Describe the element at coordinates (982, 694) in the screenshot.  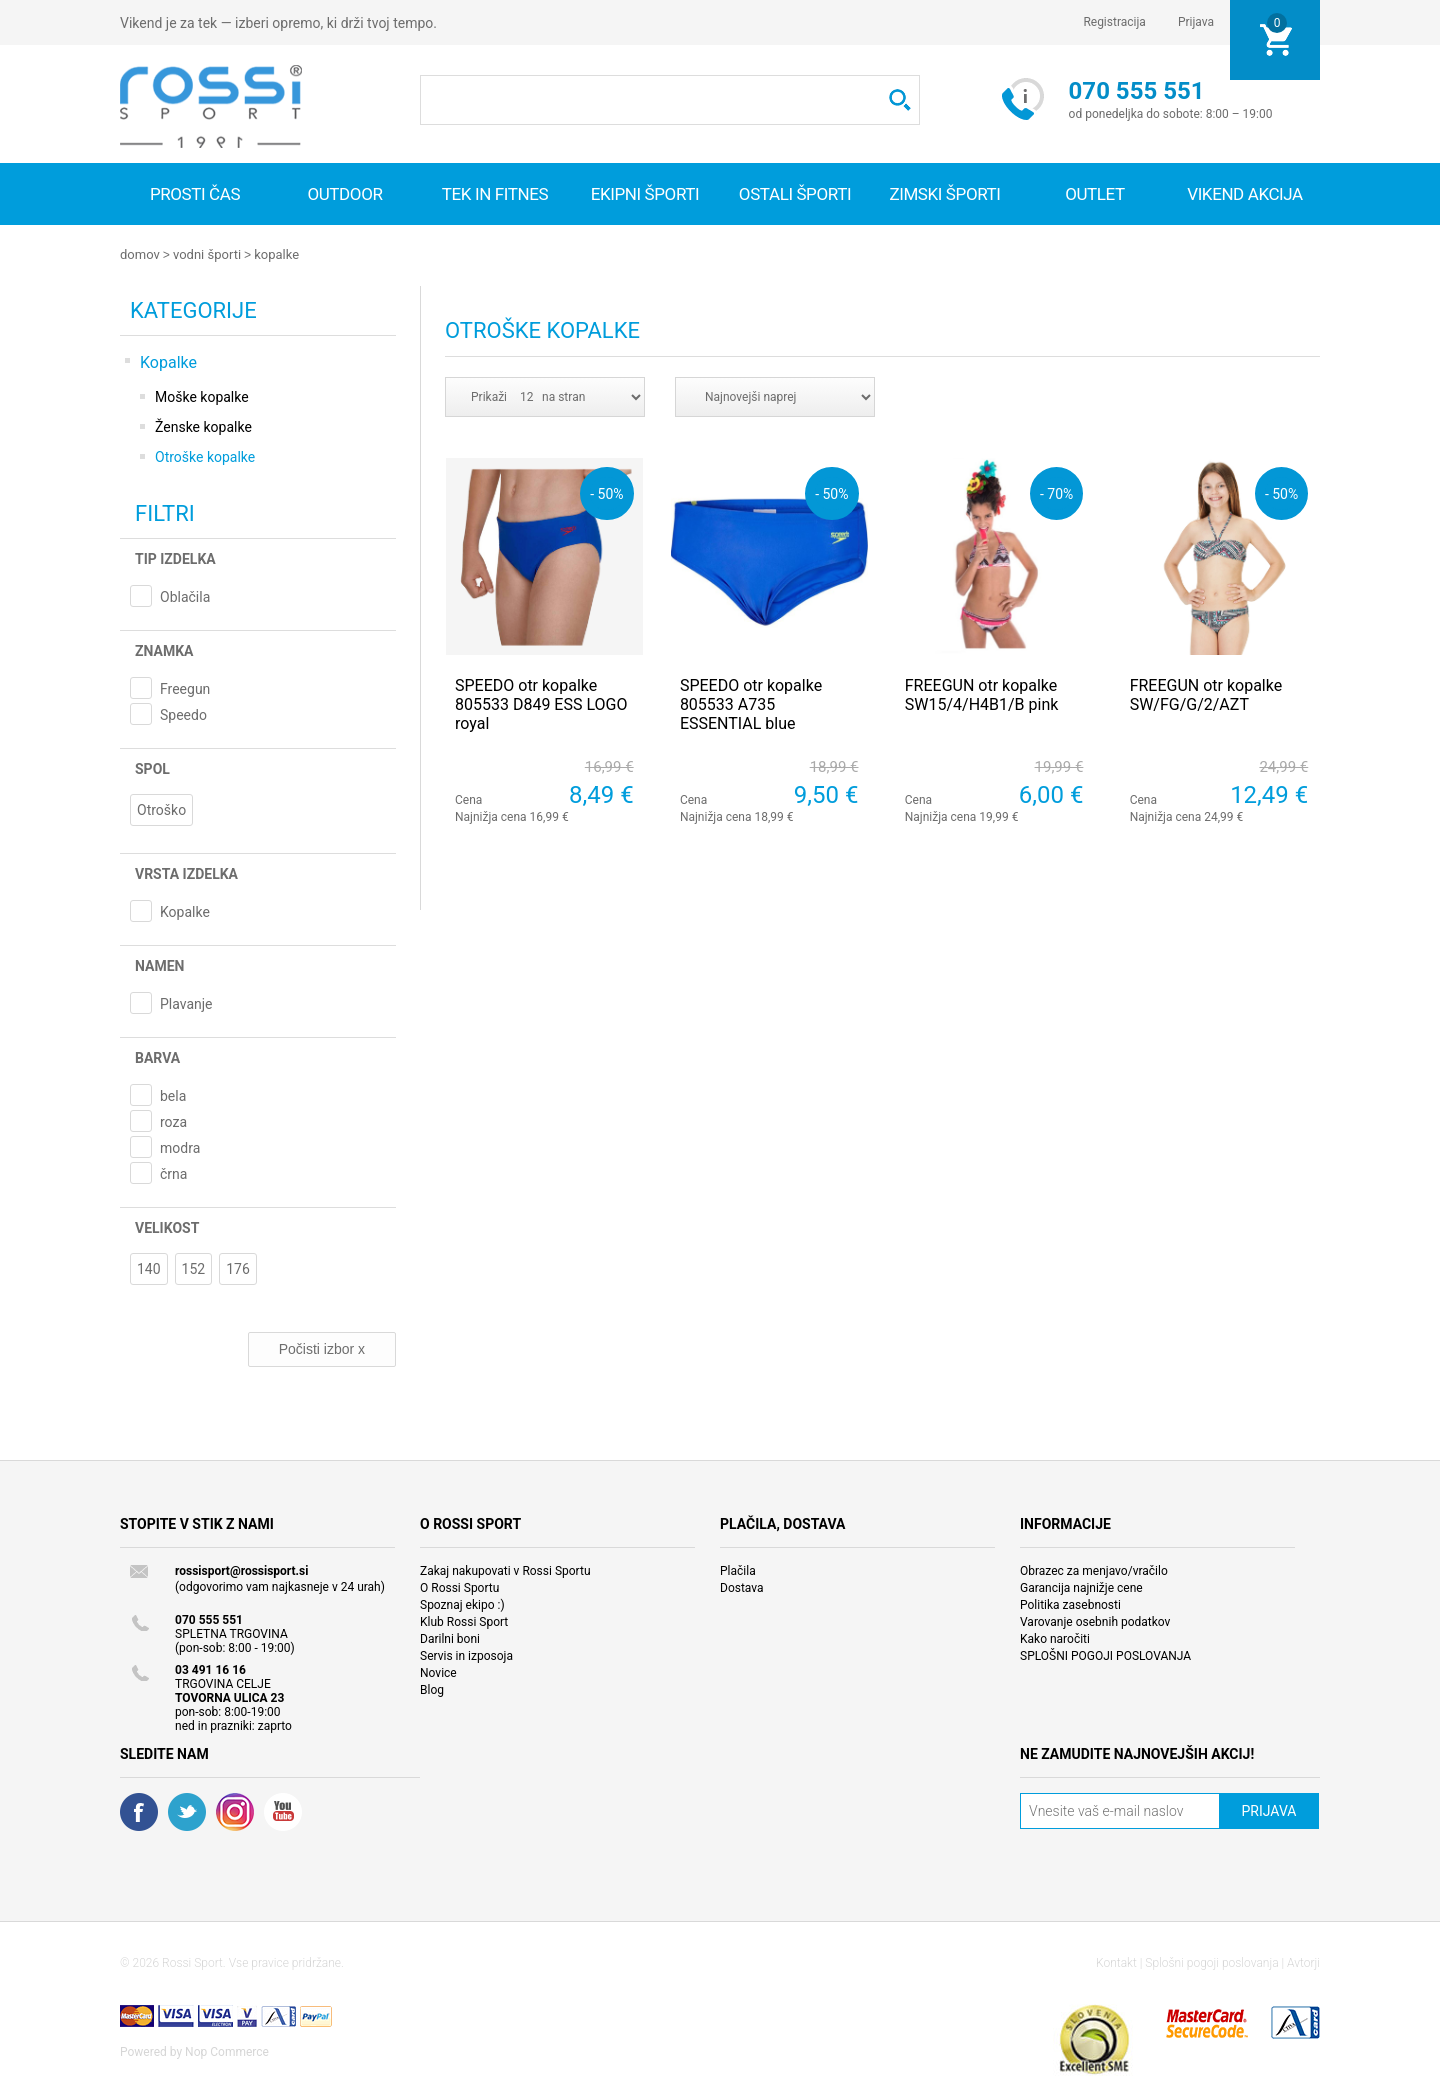
I see `FREEGUN otr kopalke SW15/4/H4B1/B pink` at that location.